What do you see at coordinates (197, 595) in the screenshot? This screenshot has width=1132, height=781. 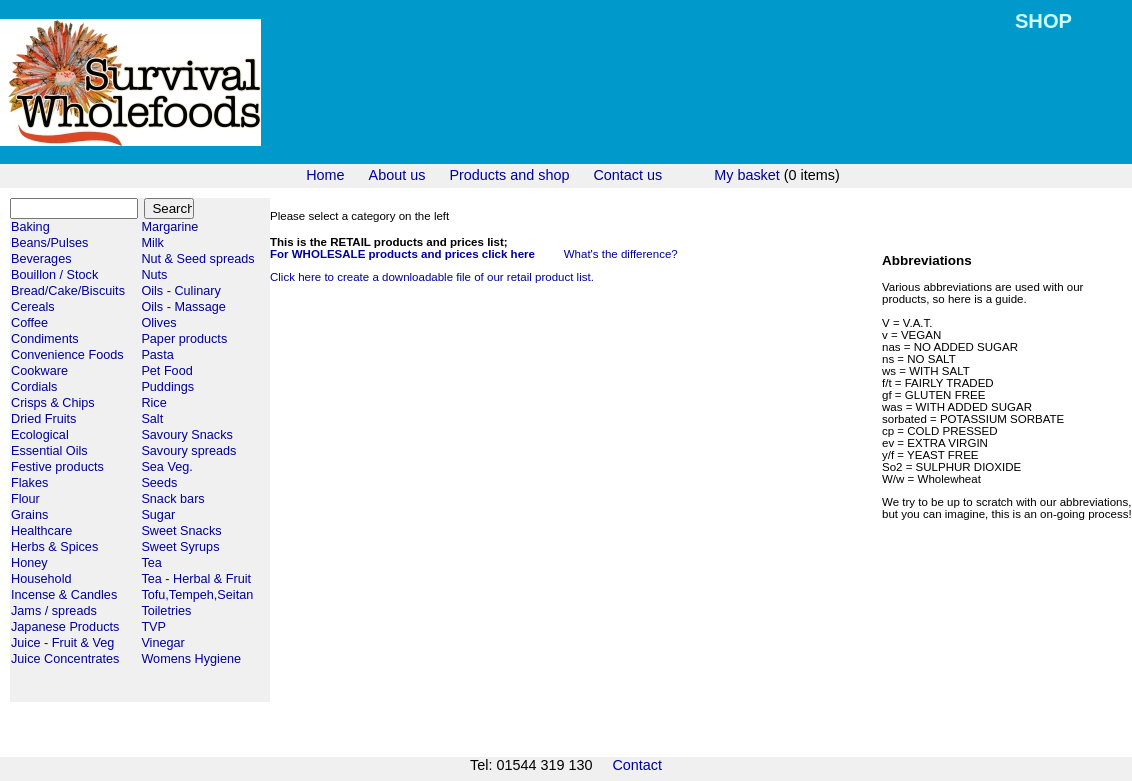 I see `Tofu,Tempeh,Seitan` at bounding box center [197, 595].